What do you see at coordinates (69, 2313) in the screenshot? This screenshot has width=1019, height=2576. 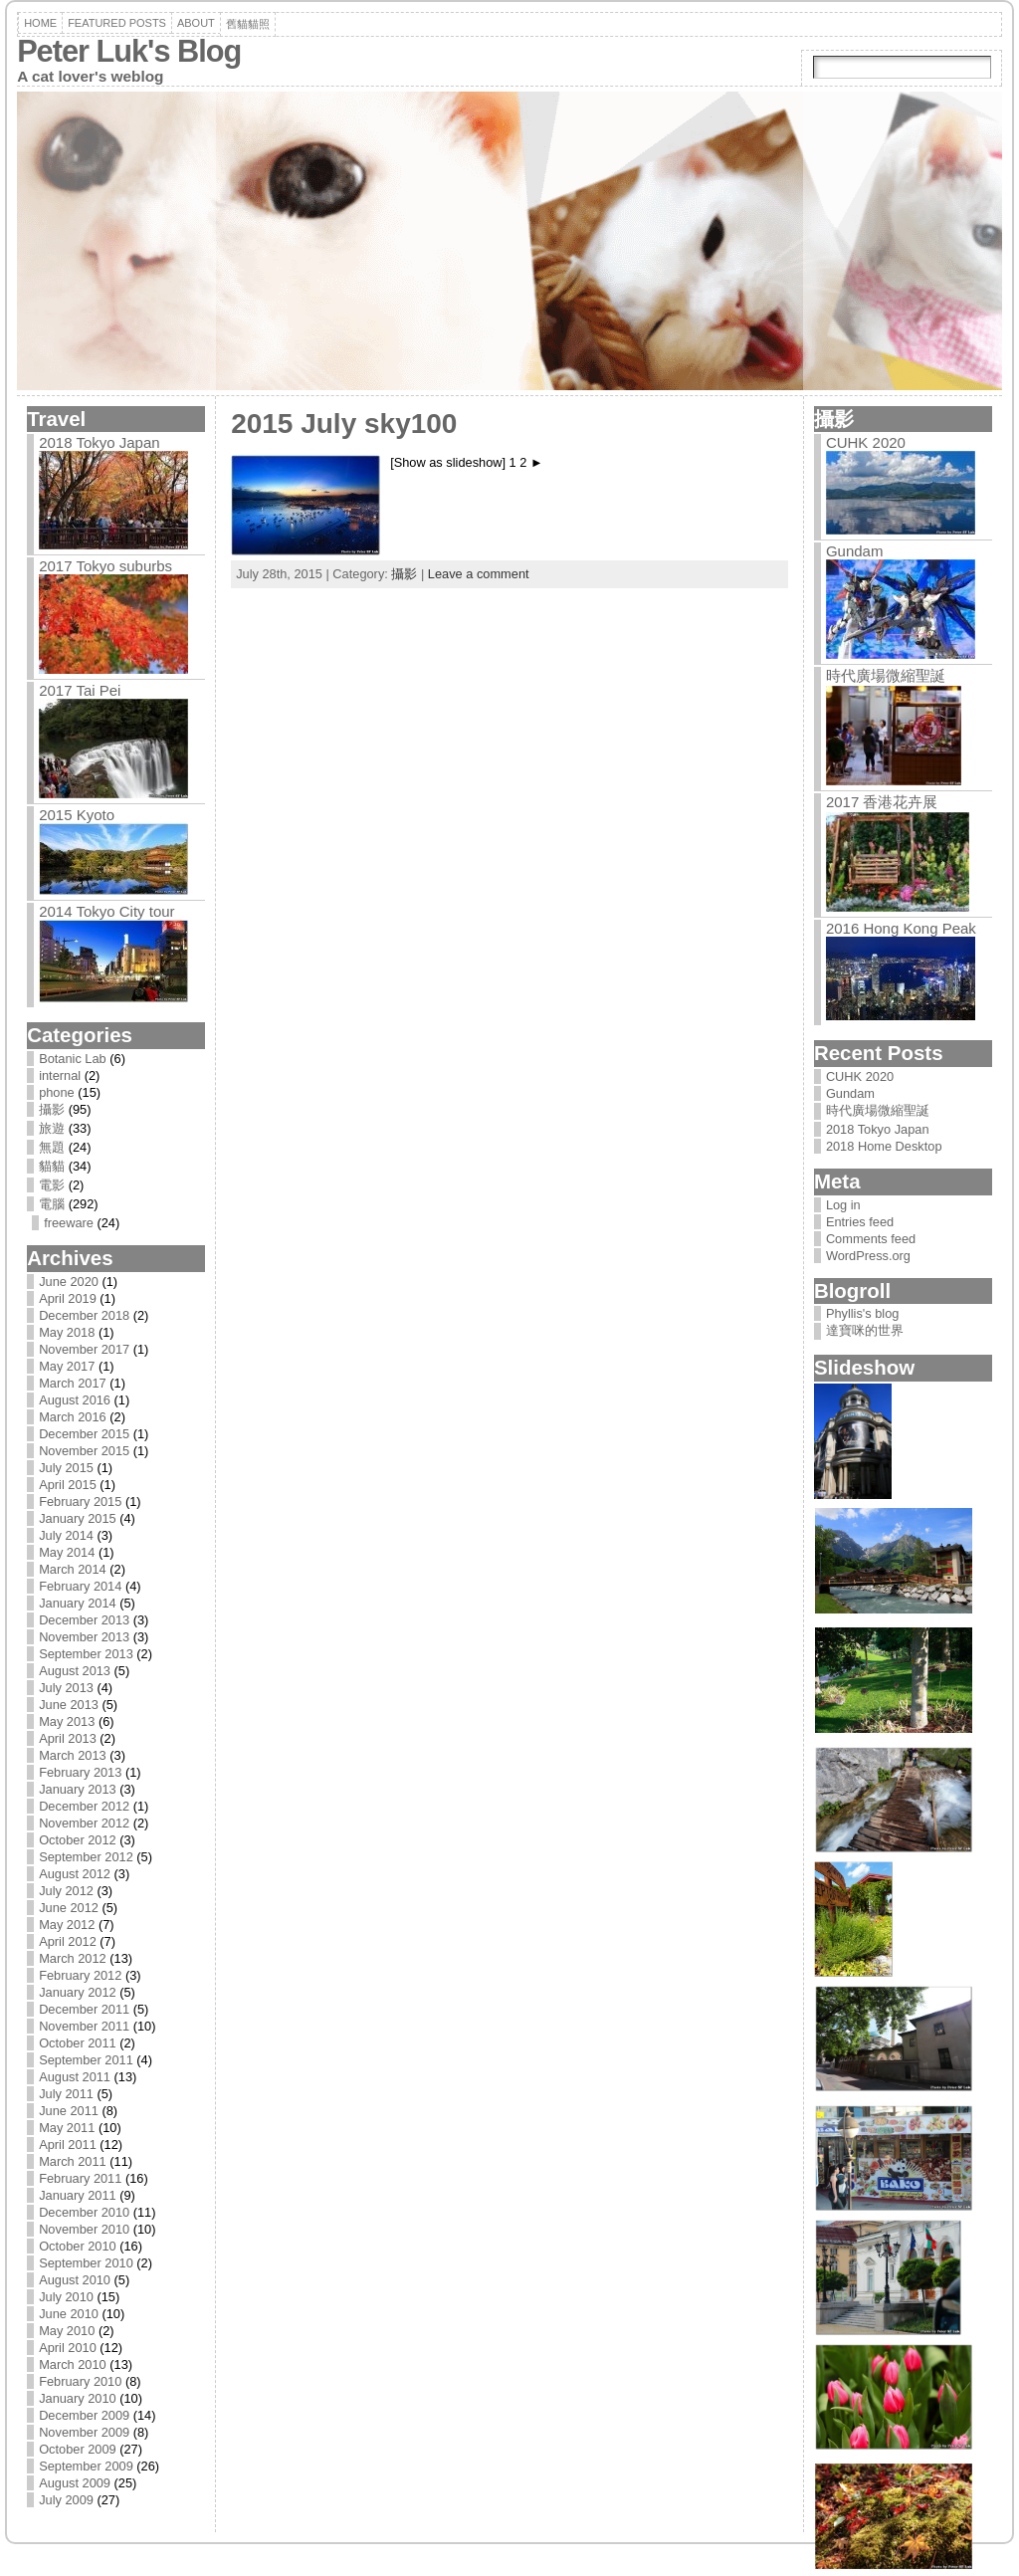 I see `June 2010` at bounding box center [69, 2313].